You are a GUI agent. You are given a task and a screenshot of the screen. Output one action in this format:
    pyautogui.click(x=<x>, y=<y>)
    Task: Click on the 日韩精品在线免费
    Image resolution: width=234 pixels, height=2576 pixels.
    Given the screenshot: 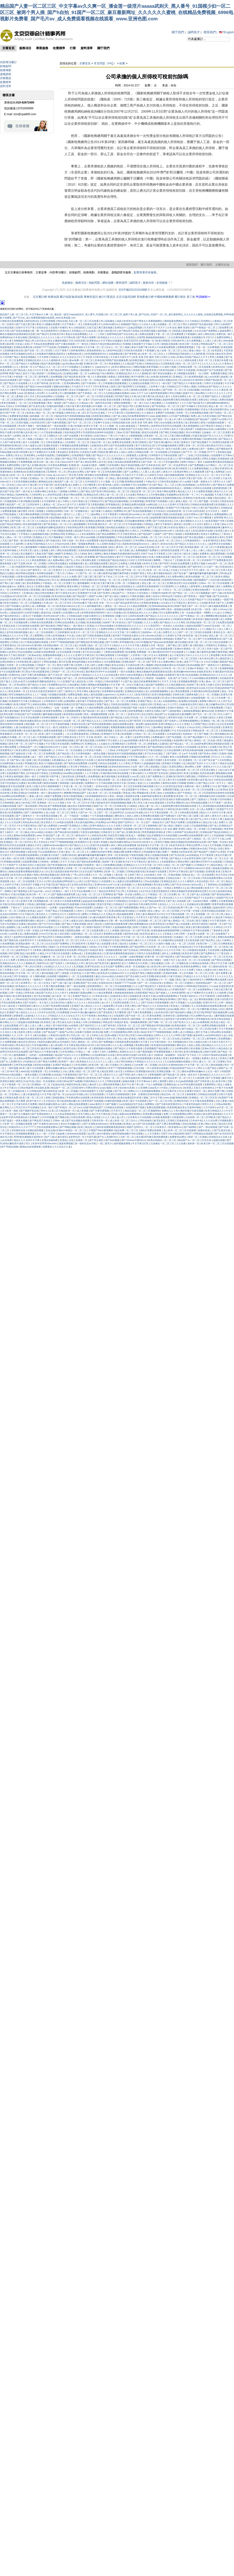 What is the action you would take?
    pyautogui.click(x=207, y=1094)
    